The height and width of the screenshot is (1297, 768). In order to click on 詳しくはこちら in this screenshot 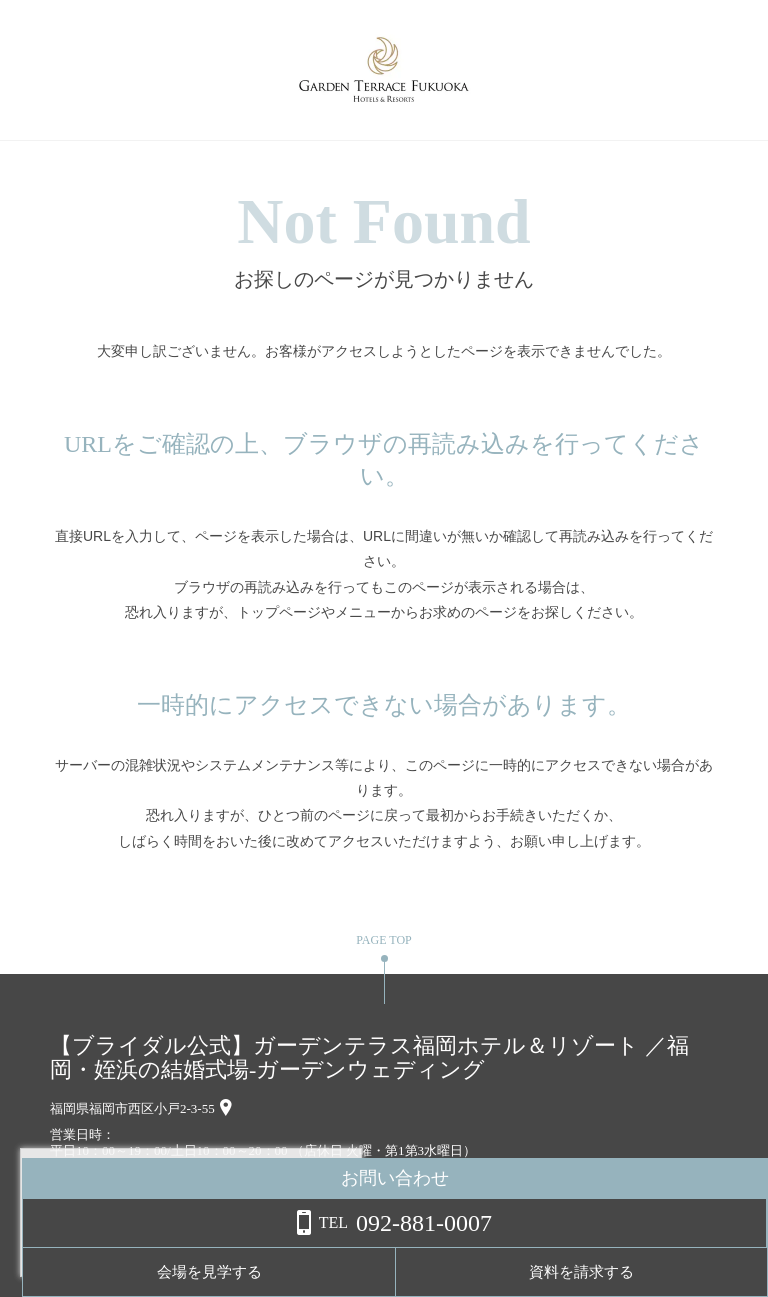, I will do `click(203, 1246)`.